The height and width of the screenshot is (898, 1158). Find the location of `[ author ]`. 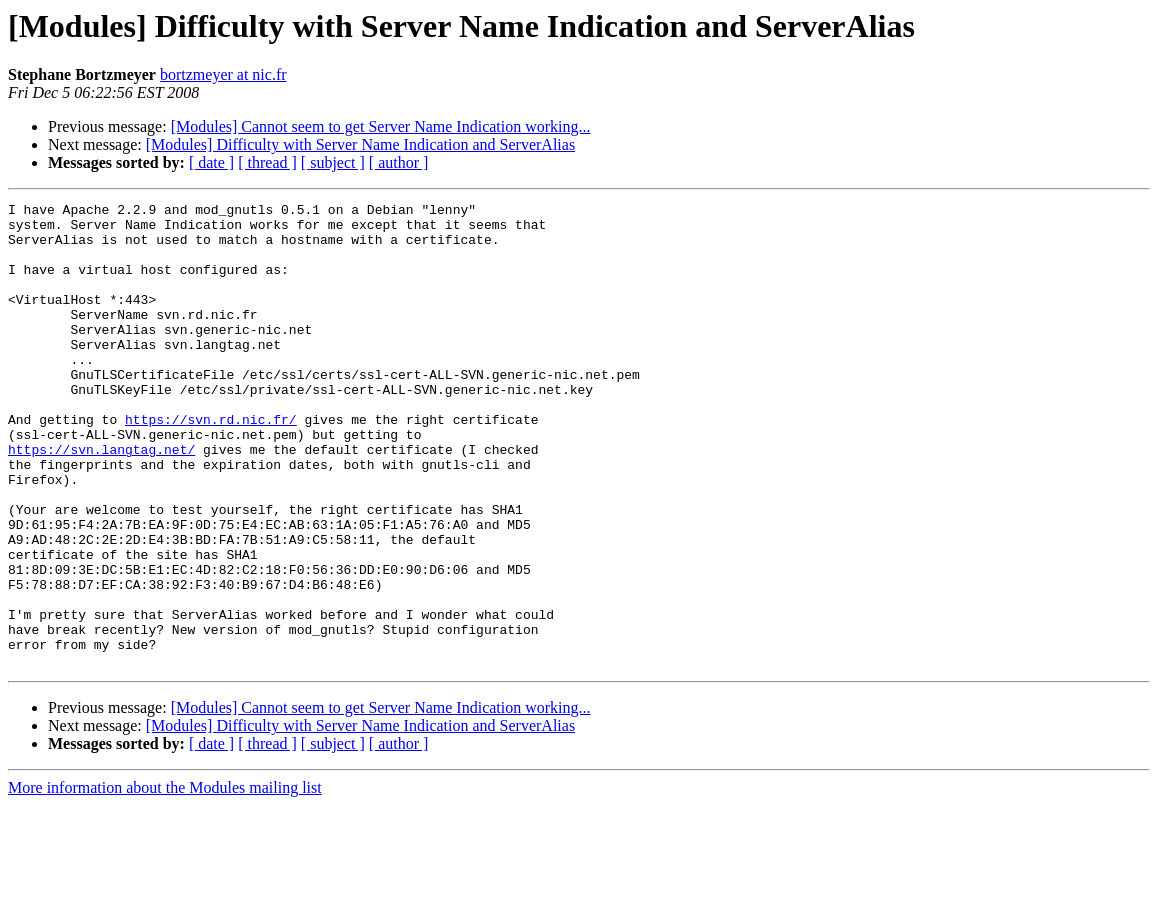

[ author ] is located at coordinates (399, 162).